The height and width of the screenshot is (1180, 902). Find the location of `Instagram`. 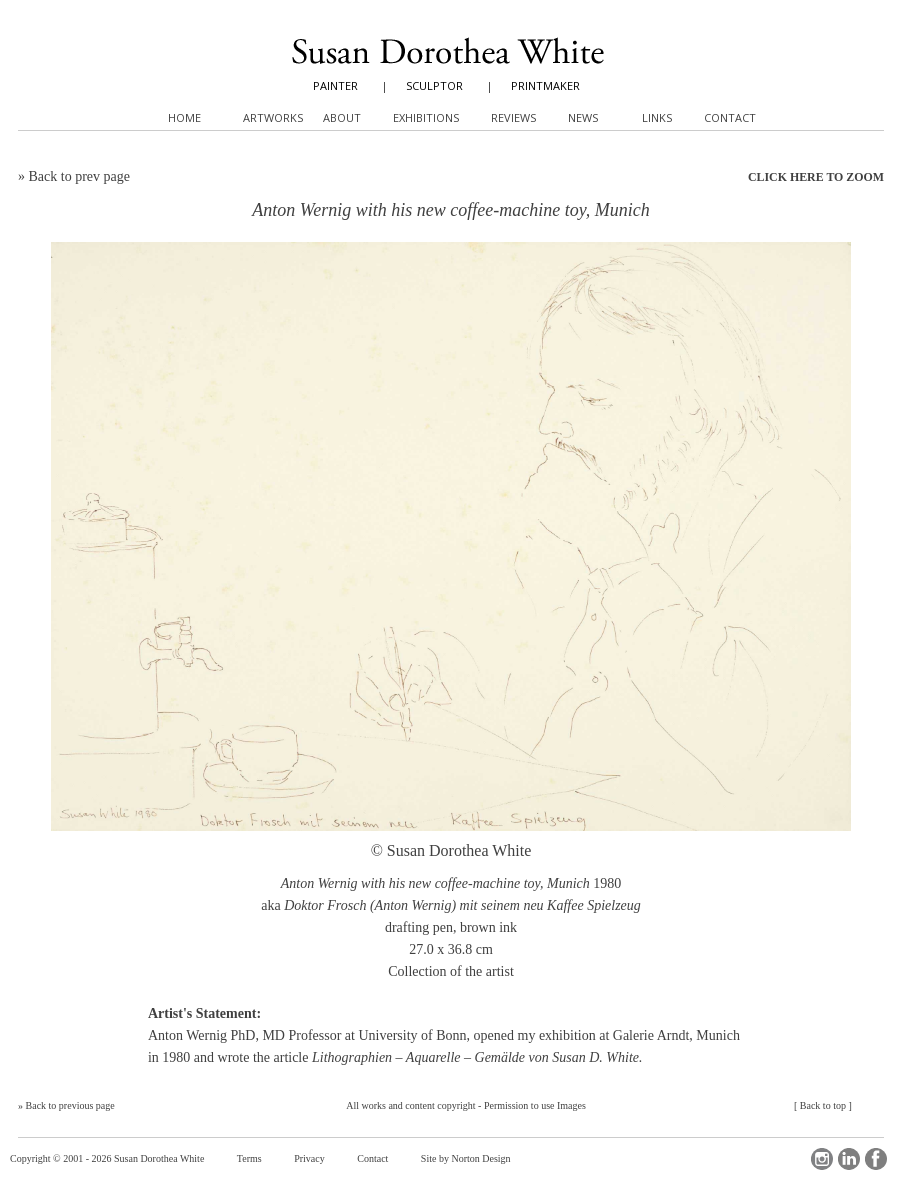

Instagram is located at coordinates (822, 1159).